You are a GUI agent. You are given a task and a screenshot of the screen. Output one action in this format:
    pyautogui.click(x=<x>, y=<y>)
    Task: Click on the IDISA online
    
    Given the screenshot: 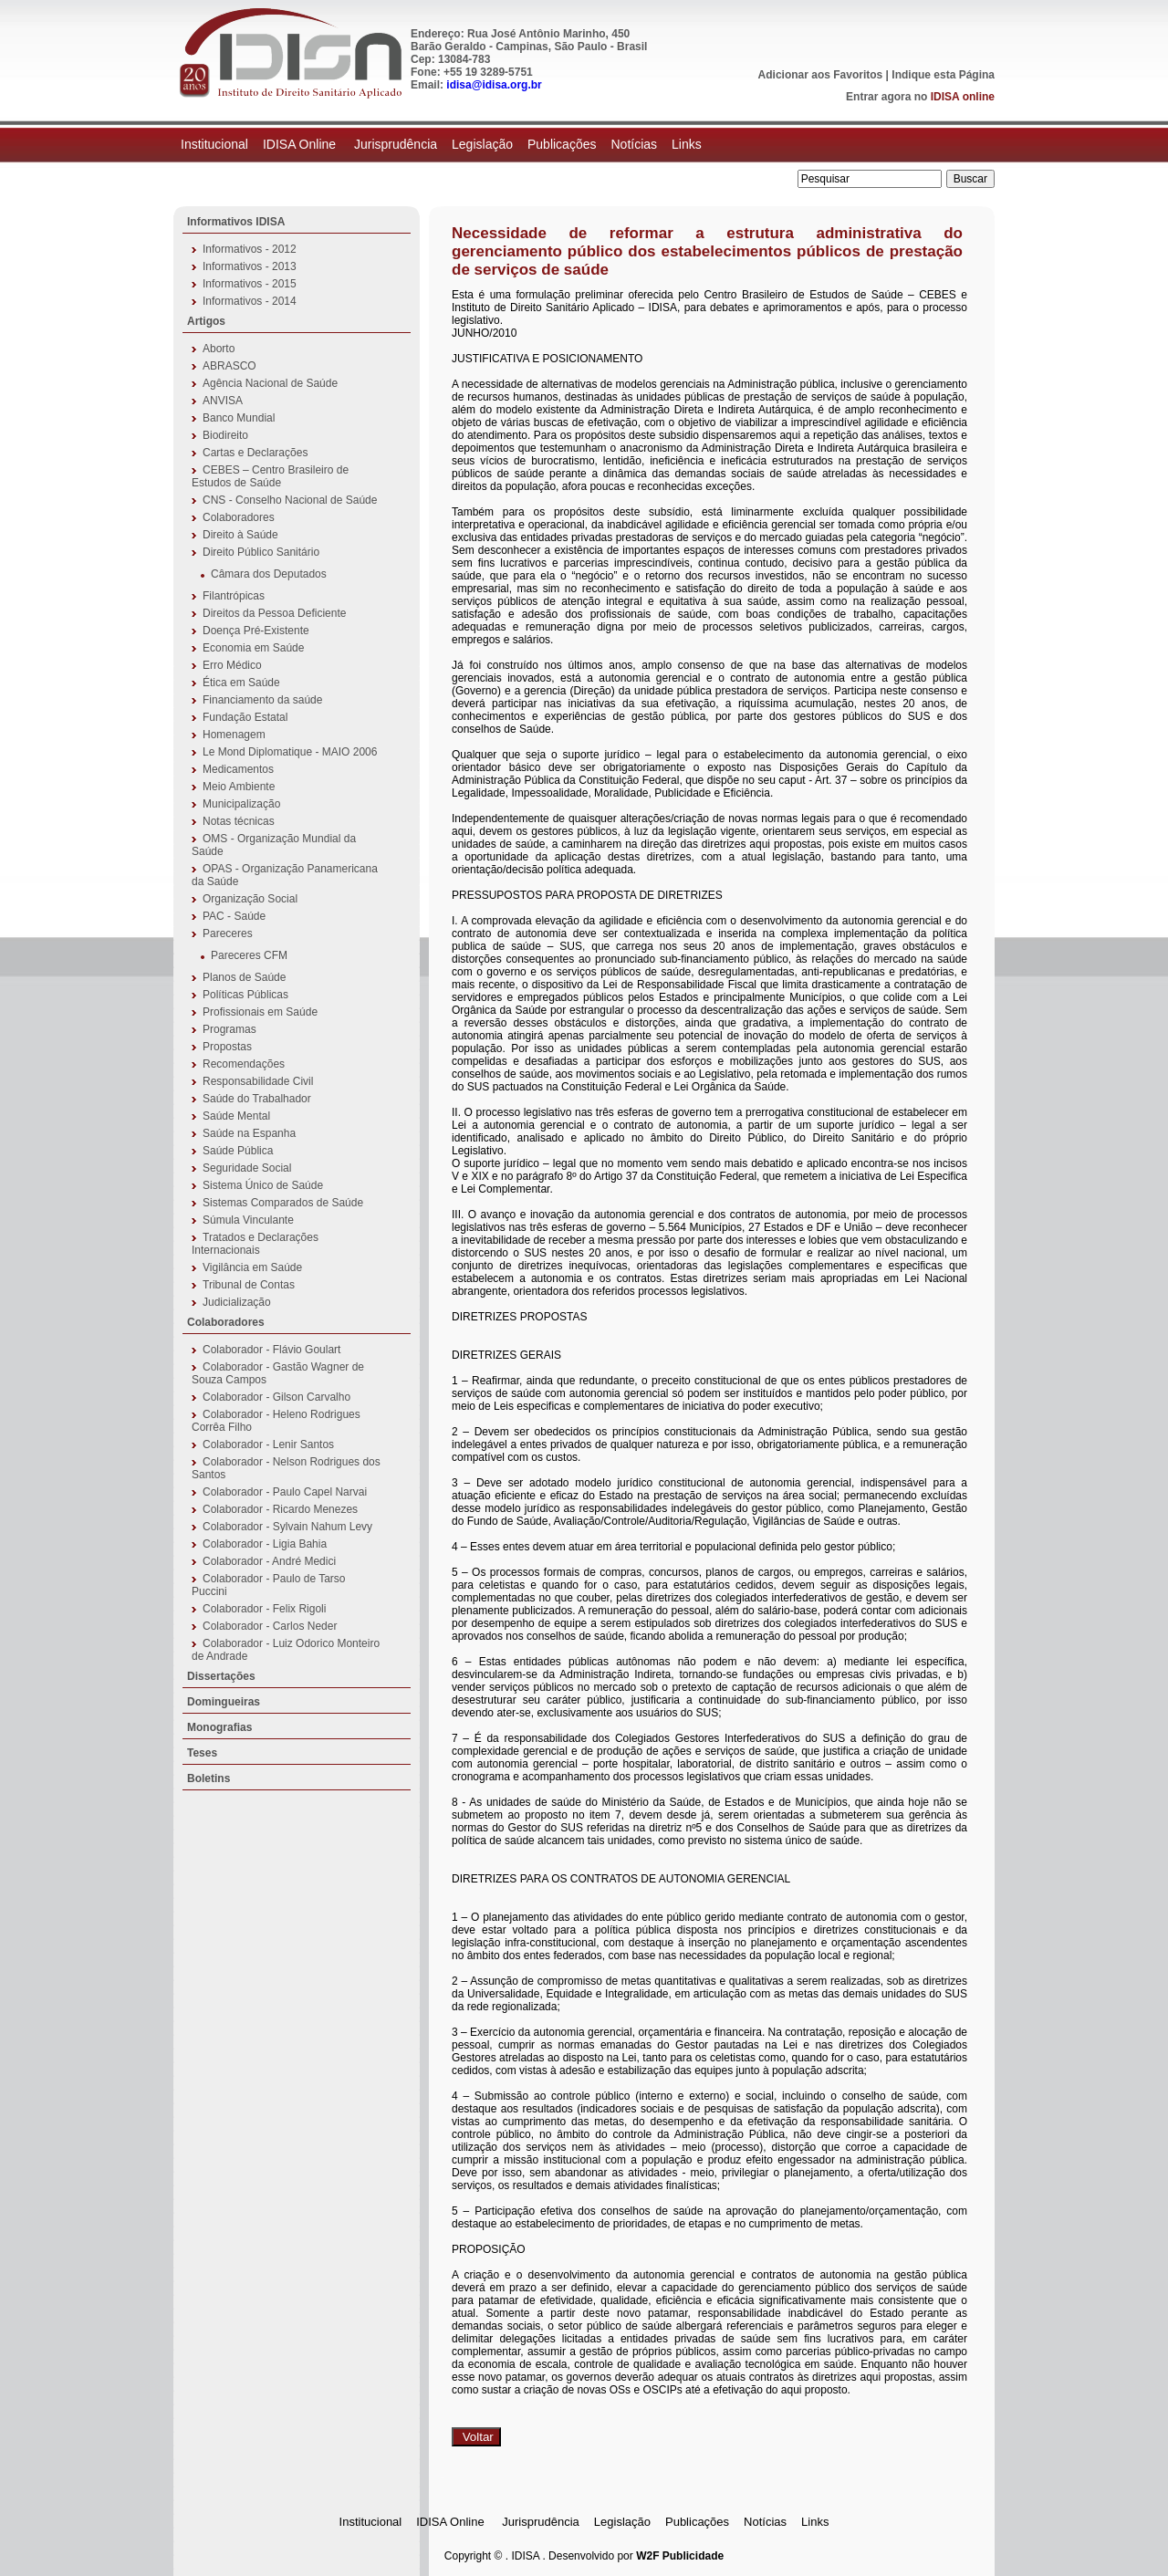 What is the action you would take?
    pyautogui.click(x=963, y=96)
    